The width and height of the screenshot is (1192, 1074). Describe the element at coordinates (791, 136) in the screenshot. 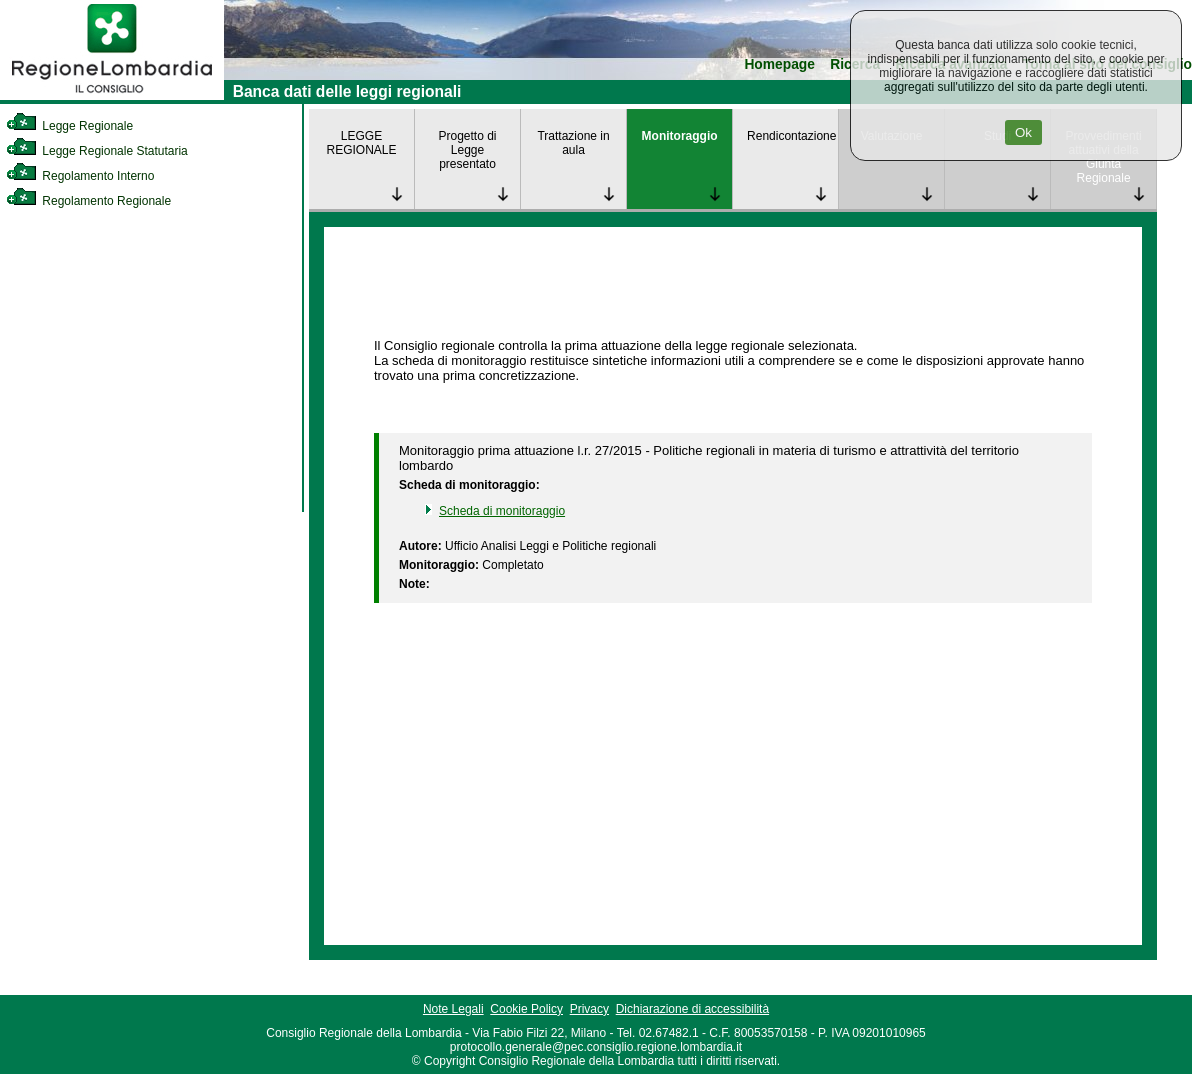

I see `Rendicontazione [link]` at that location.